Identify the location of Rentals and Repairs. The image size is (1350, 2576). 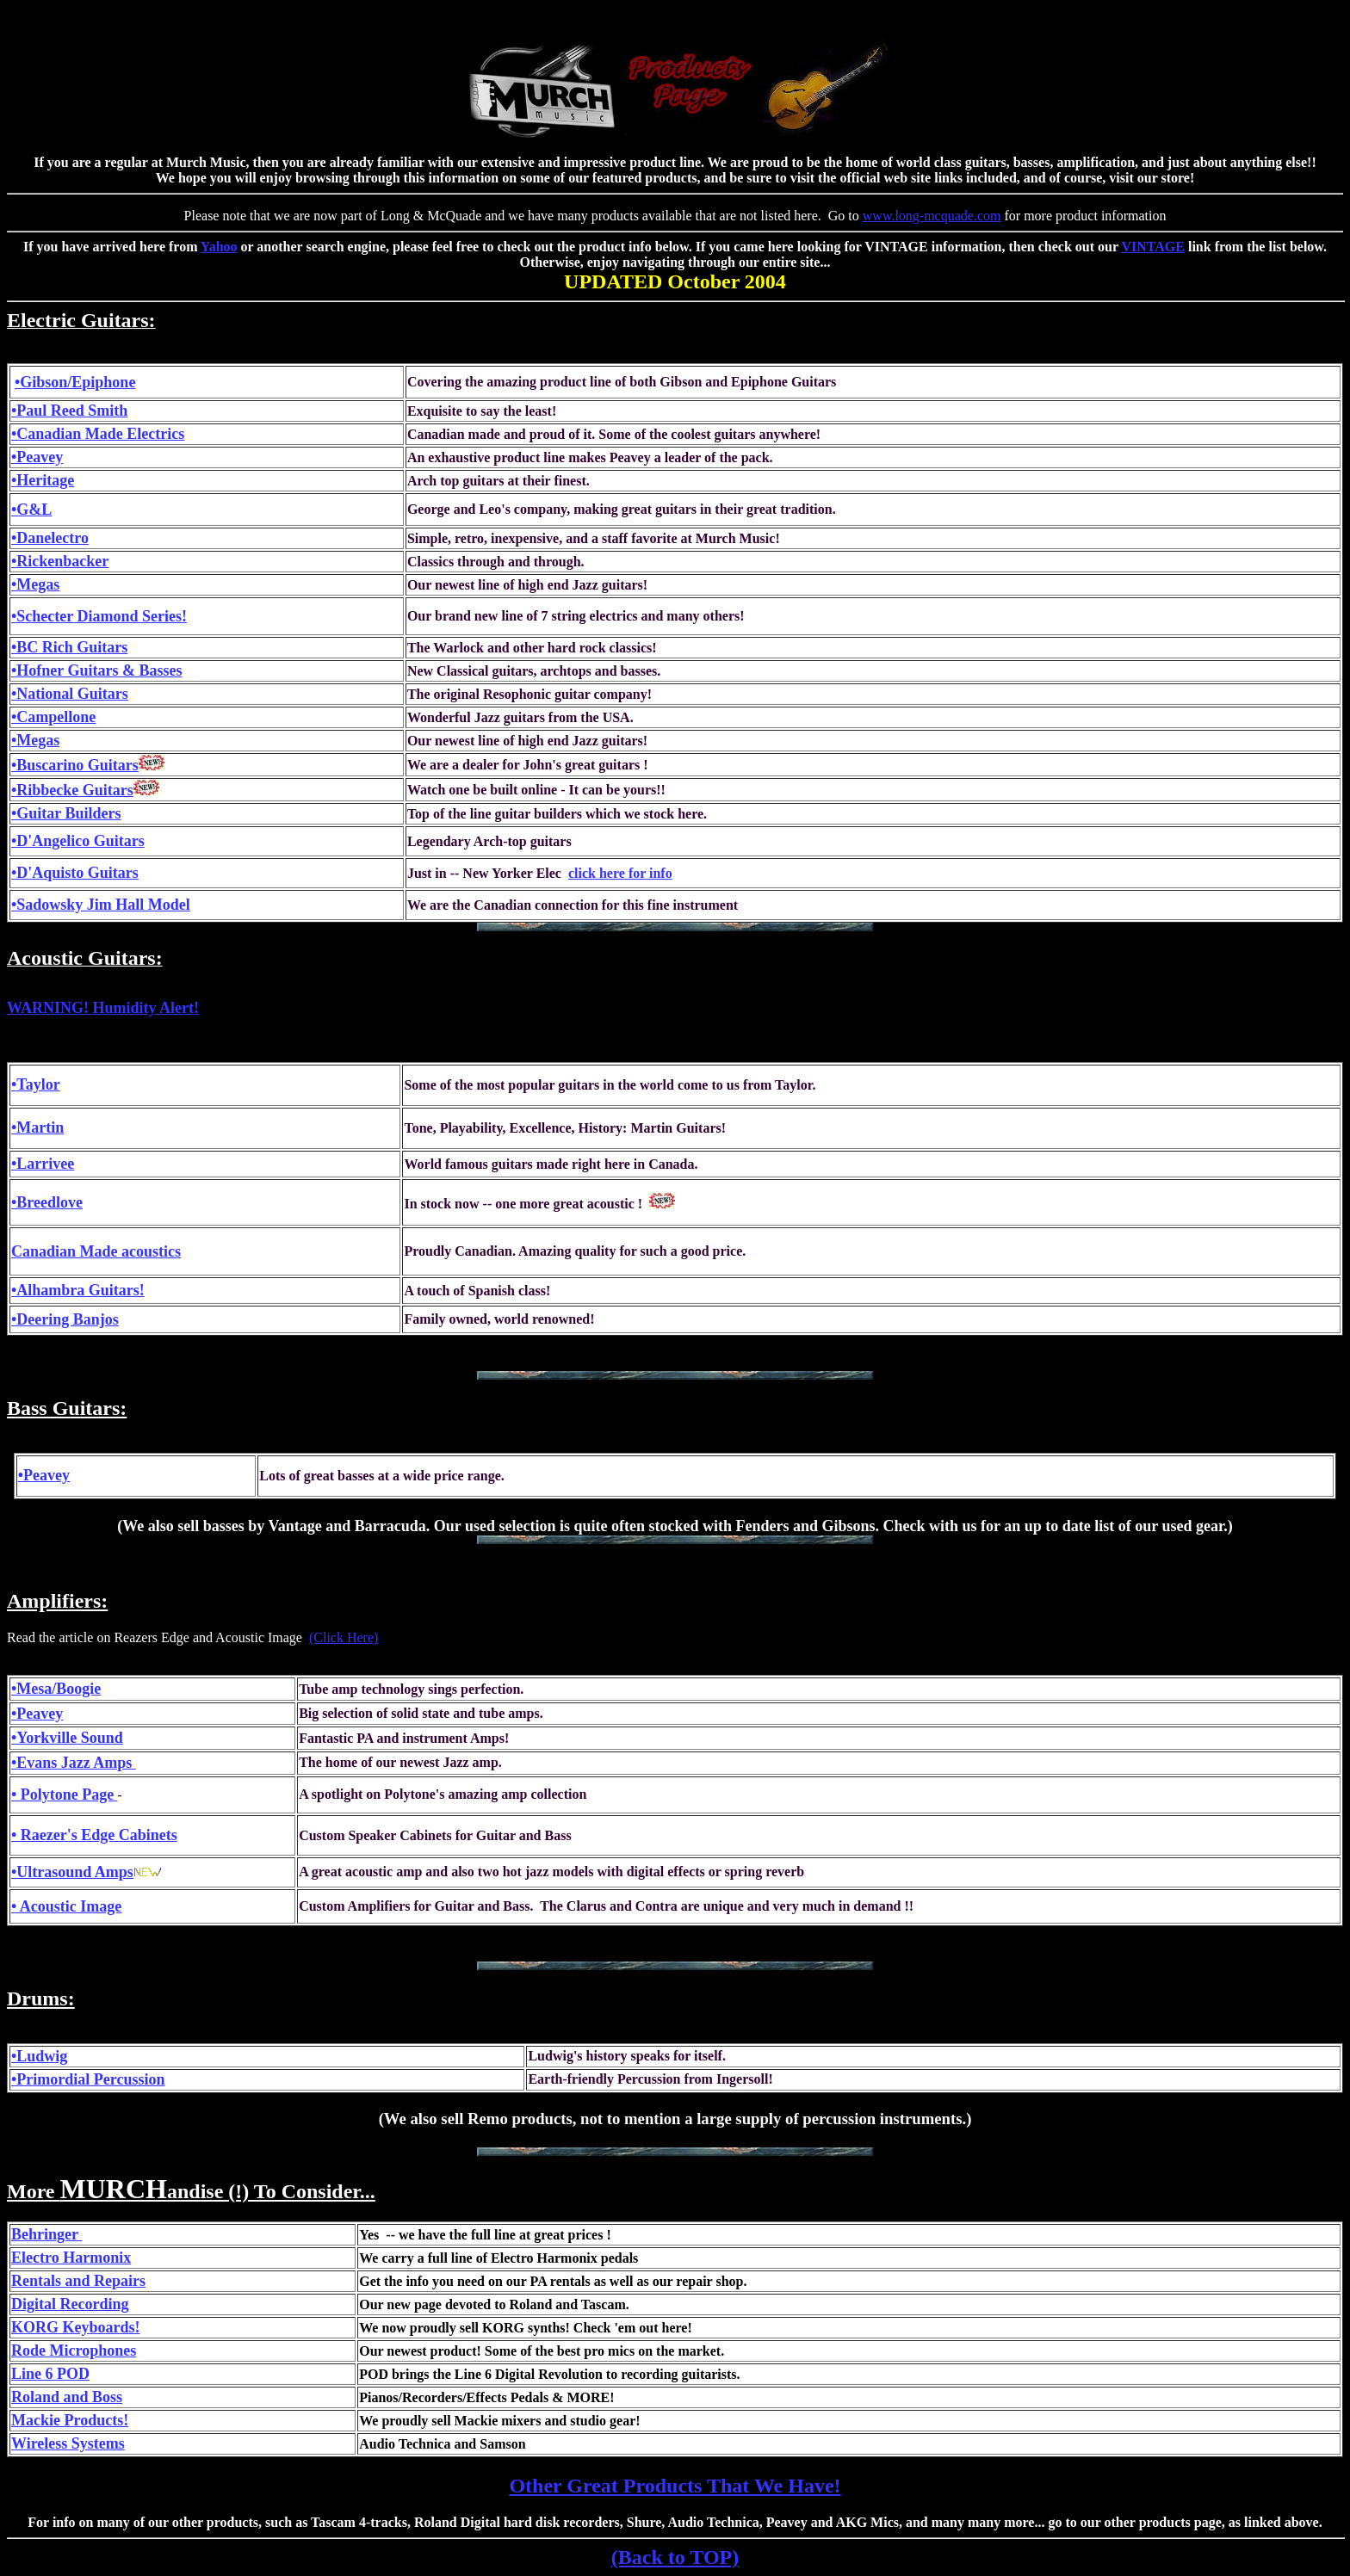
(78, 2280).